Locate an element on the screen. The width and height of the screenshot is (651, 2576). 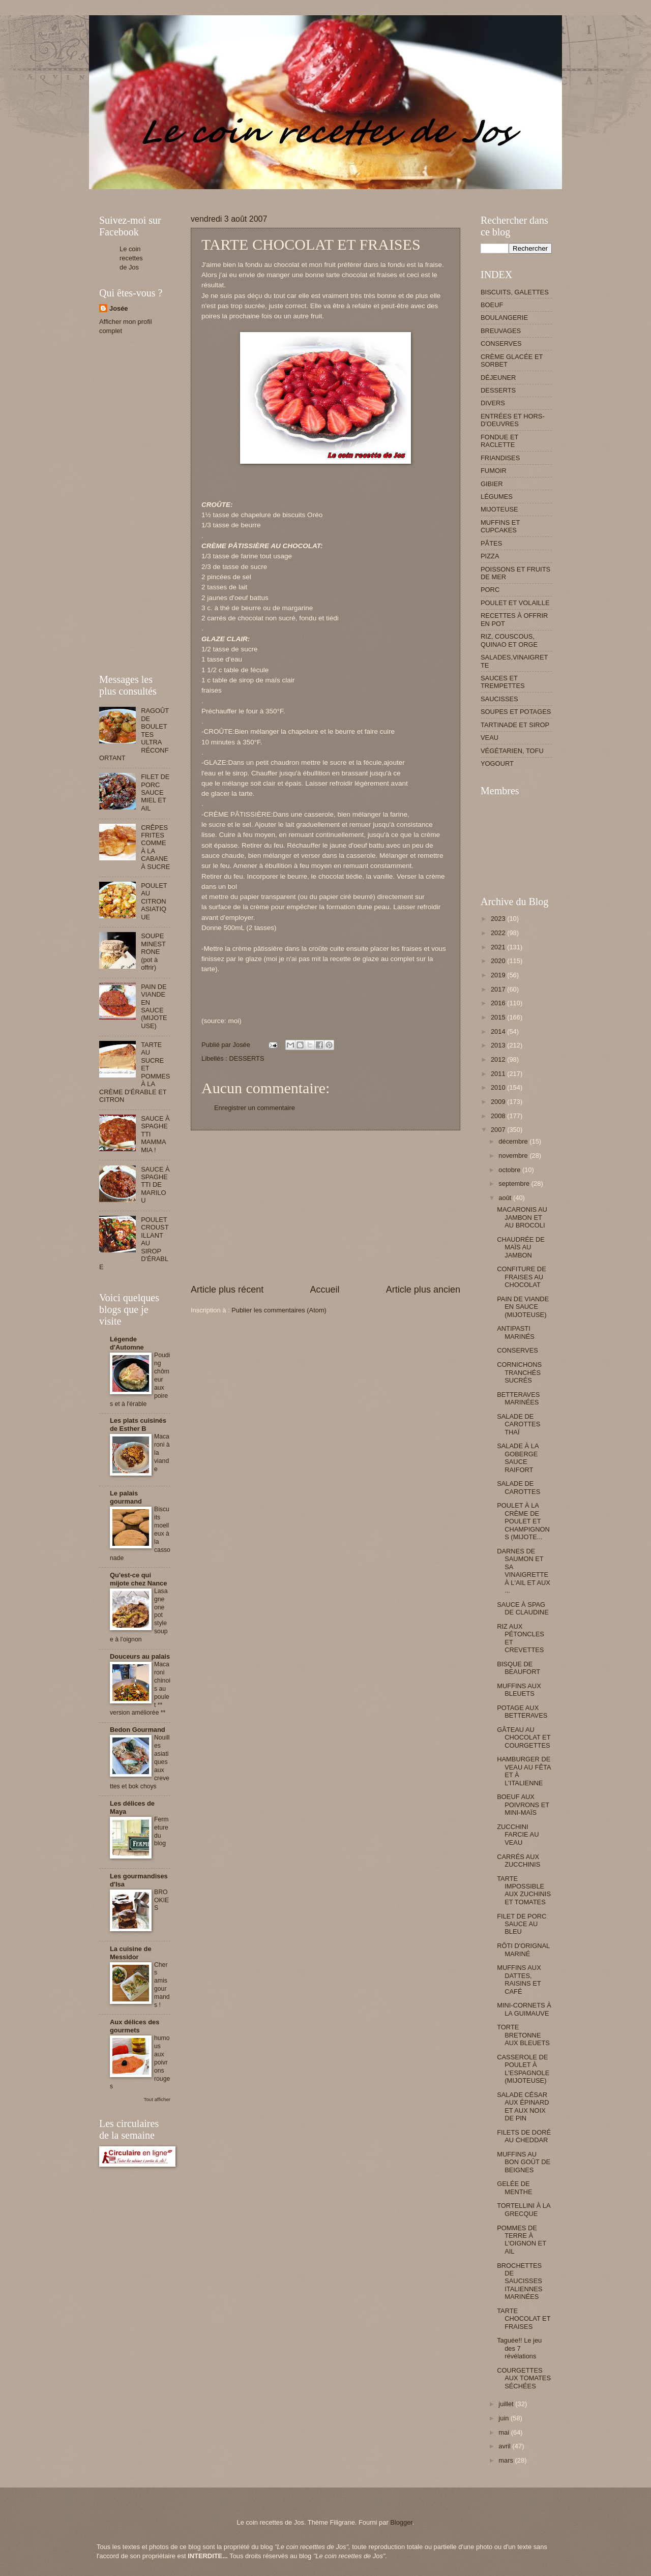
POTAGE AUX BETTERAVES is located at coordinates (522, 1711).